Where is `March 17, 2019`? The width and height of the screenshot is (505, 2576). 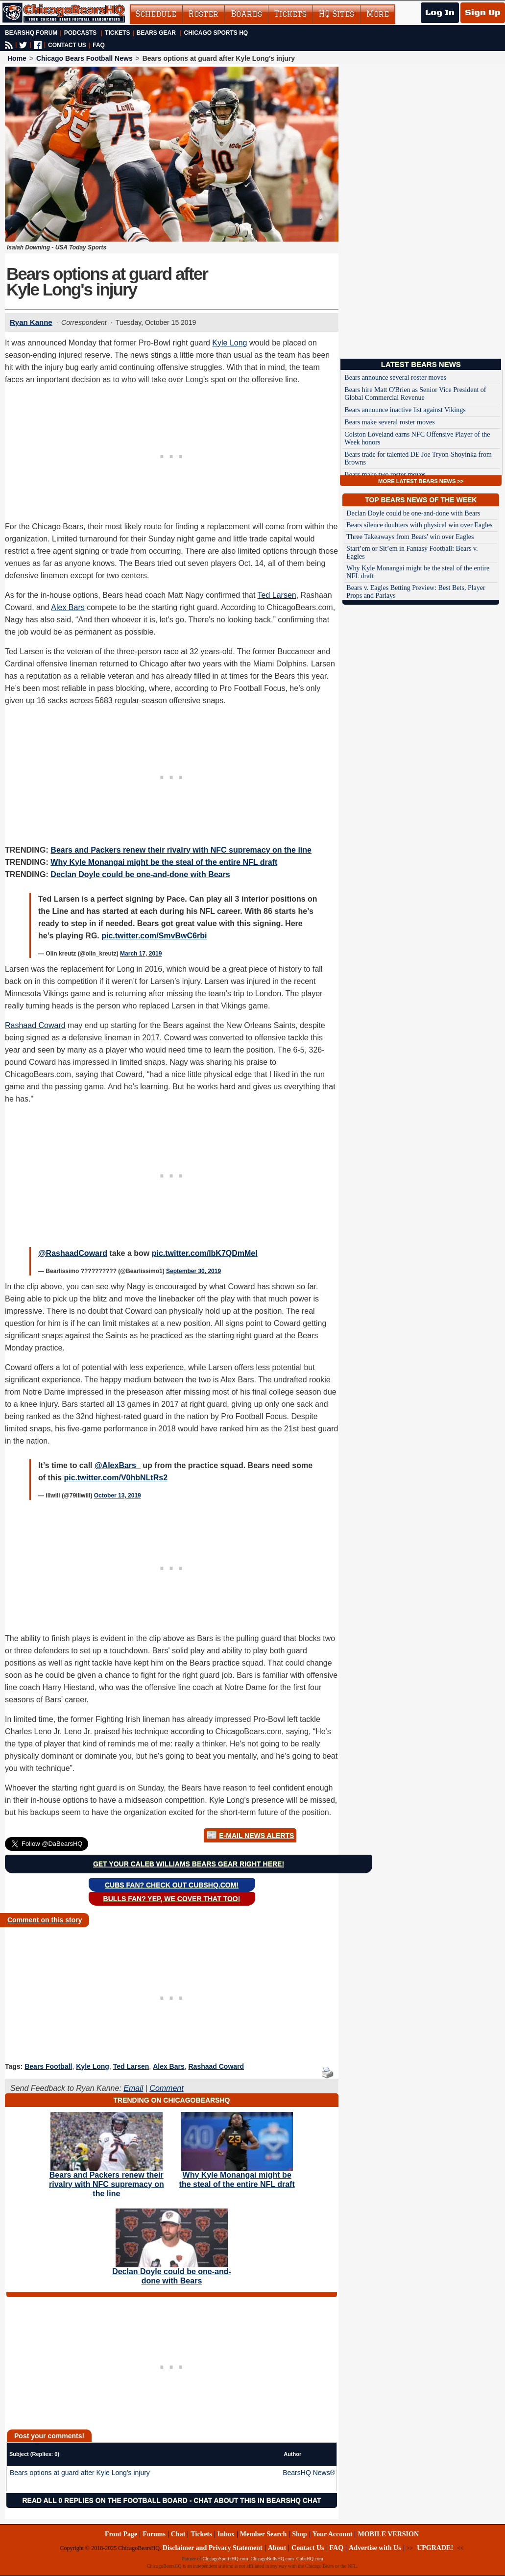 March 17, 2019 is located at coordinates (141, 953).